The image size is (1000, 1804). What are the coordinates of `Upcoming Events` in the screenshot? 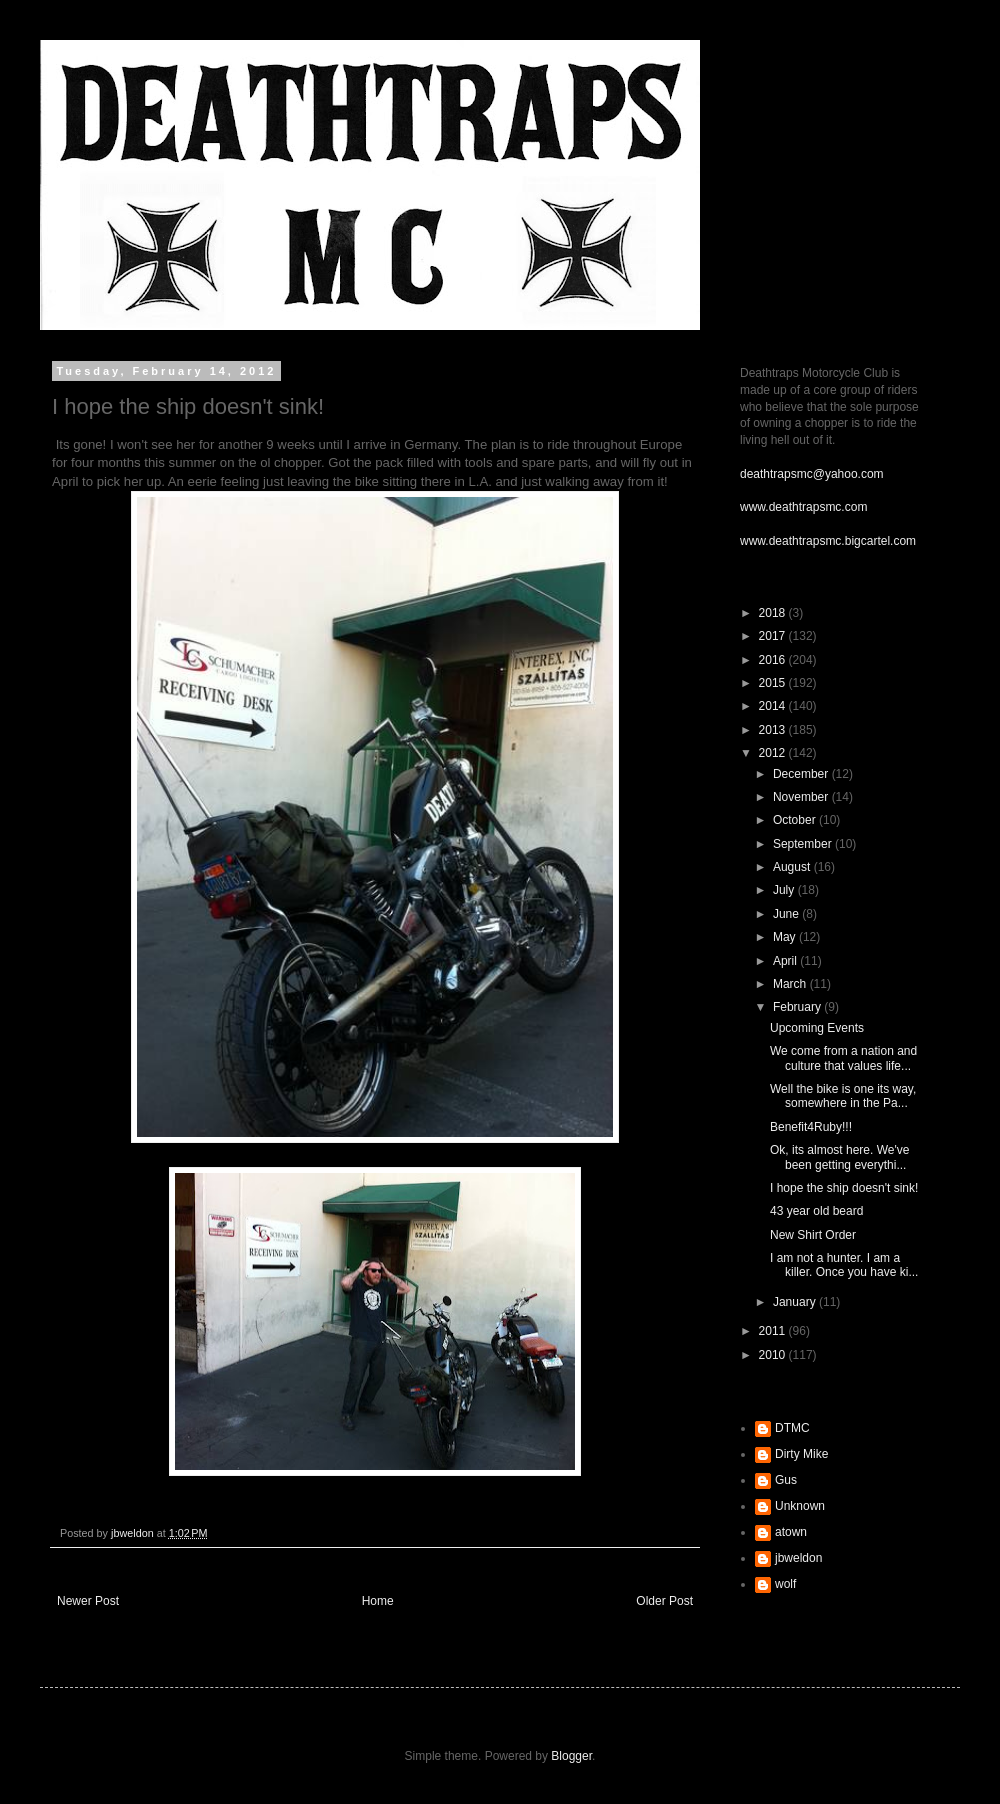 It's located at (817, 1028).